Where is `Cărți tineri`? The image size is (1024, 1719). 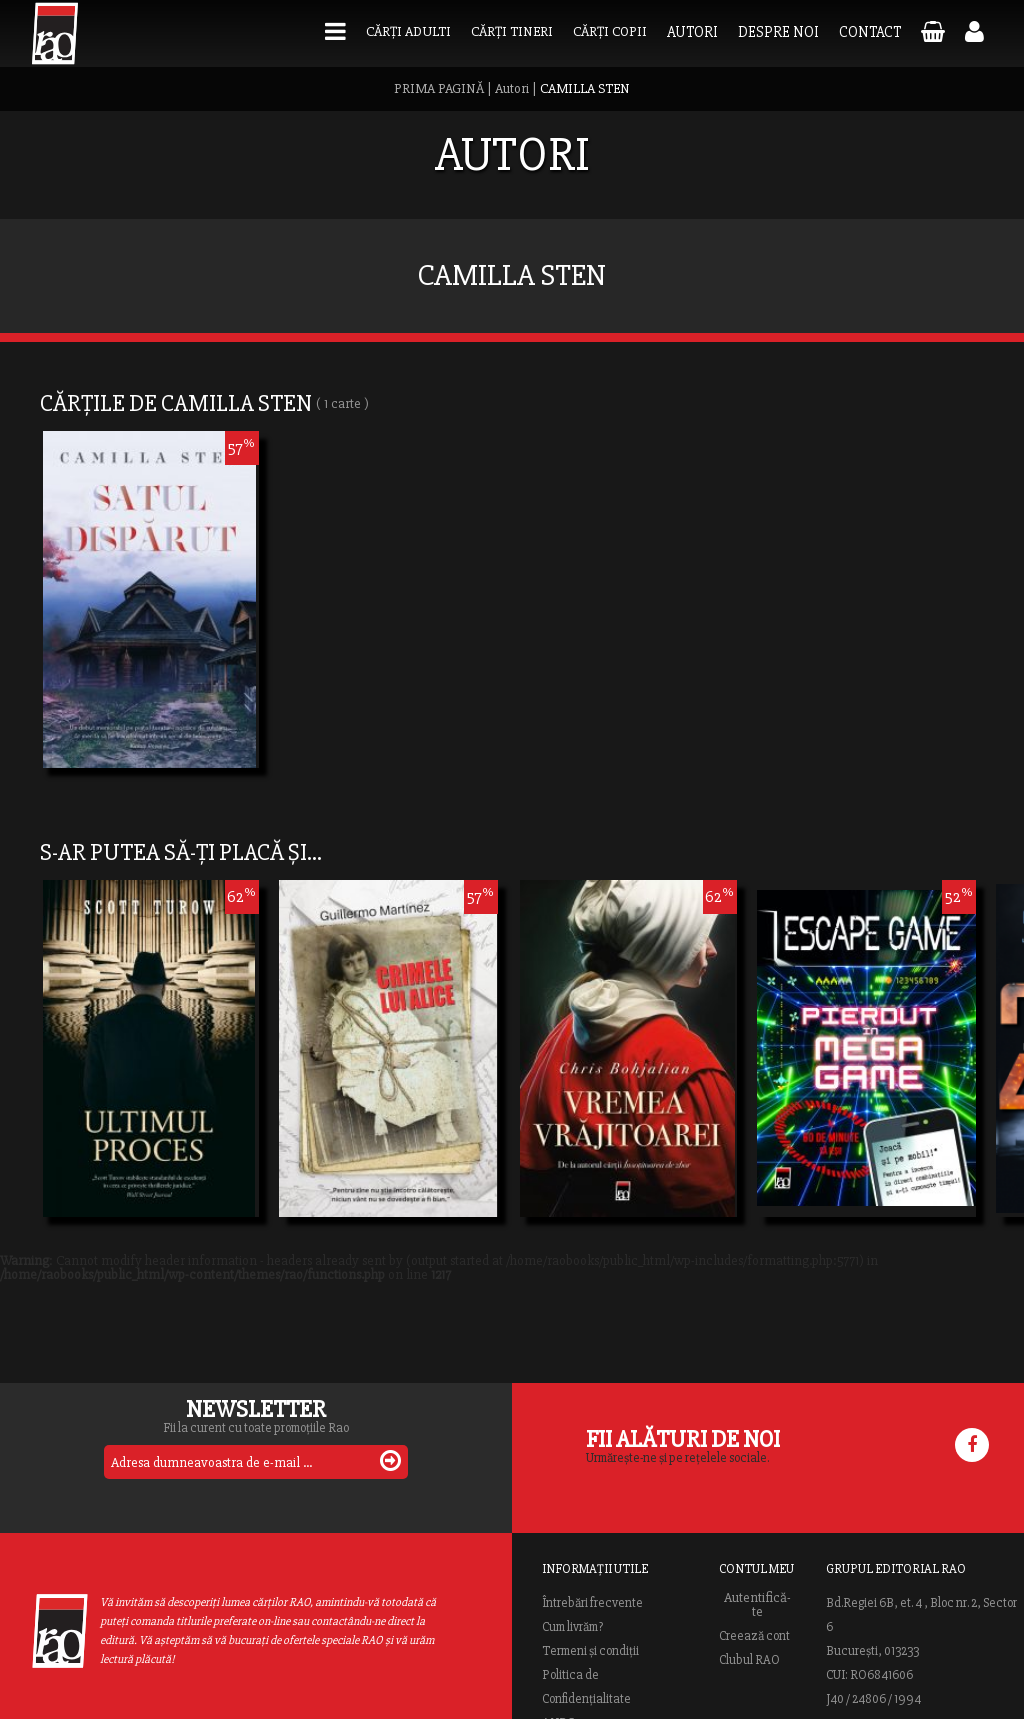
Cărți tineri is located at coordinates (512, 31).